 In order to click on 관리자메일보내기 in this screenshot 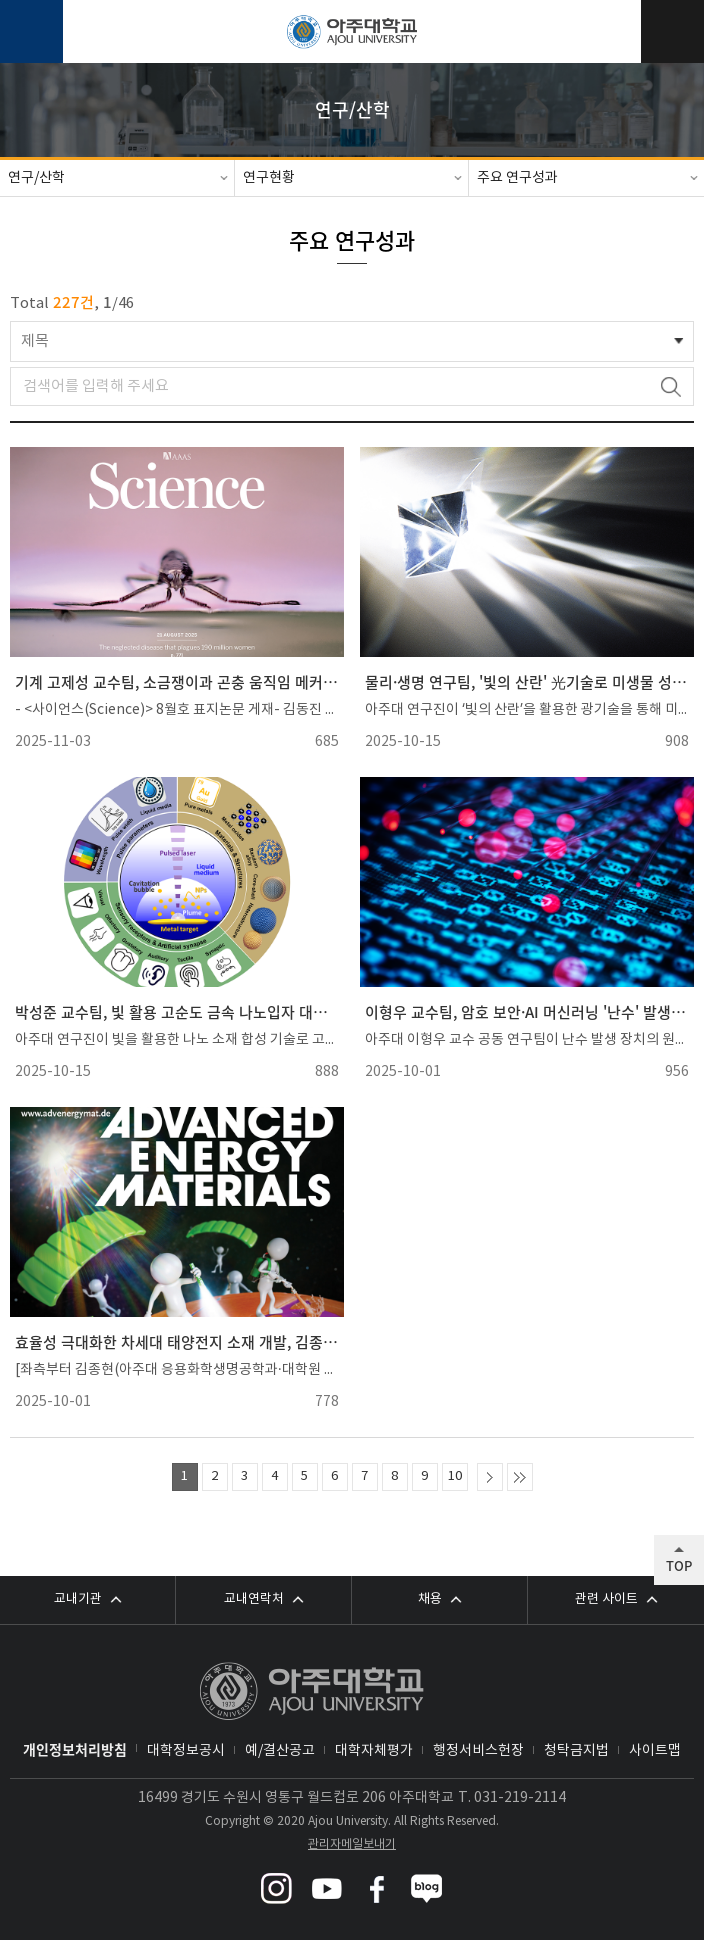, I will do `click(352, 1844)`.